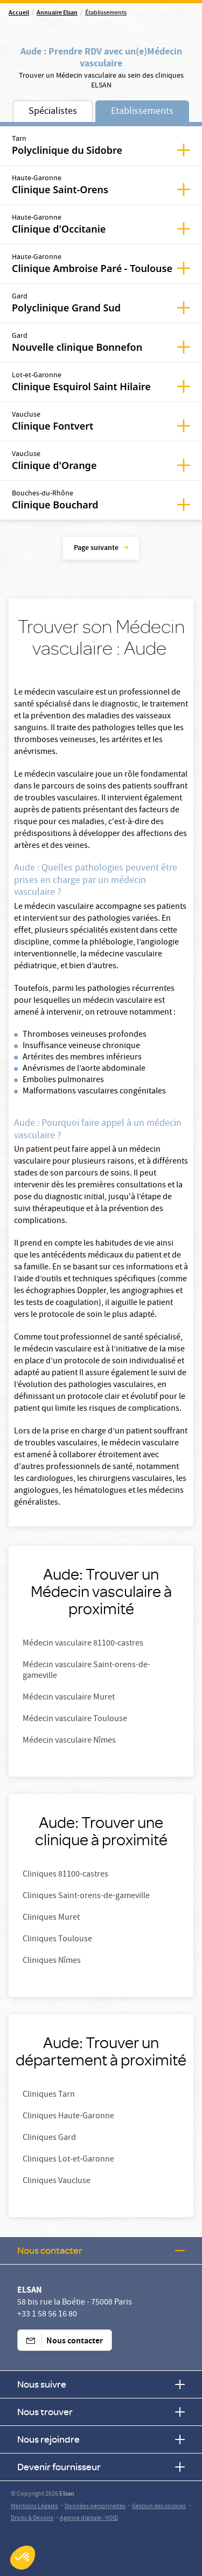 The image size is (202, 2576). What do you see at coordinates (69, 1741) in the screenshot?
I see `Médecin vasculaire Nîmes` at bounding box center [69, 1741].